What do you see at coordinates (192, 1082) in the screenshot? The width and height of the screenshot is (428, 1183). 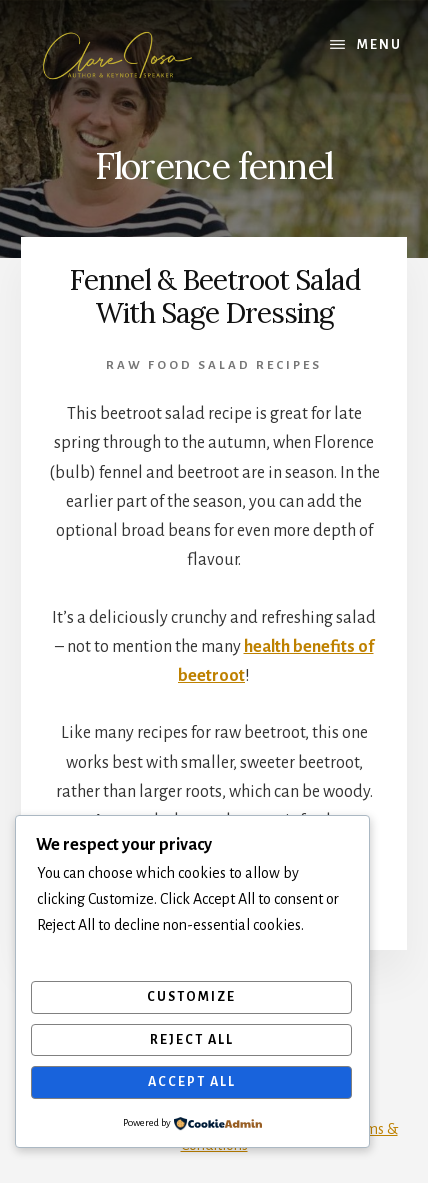 I see `Accept All` at bounding box center [192, 1082].